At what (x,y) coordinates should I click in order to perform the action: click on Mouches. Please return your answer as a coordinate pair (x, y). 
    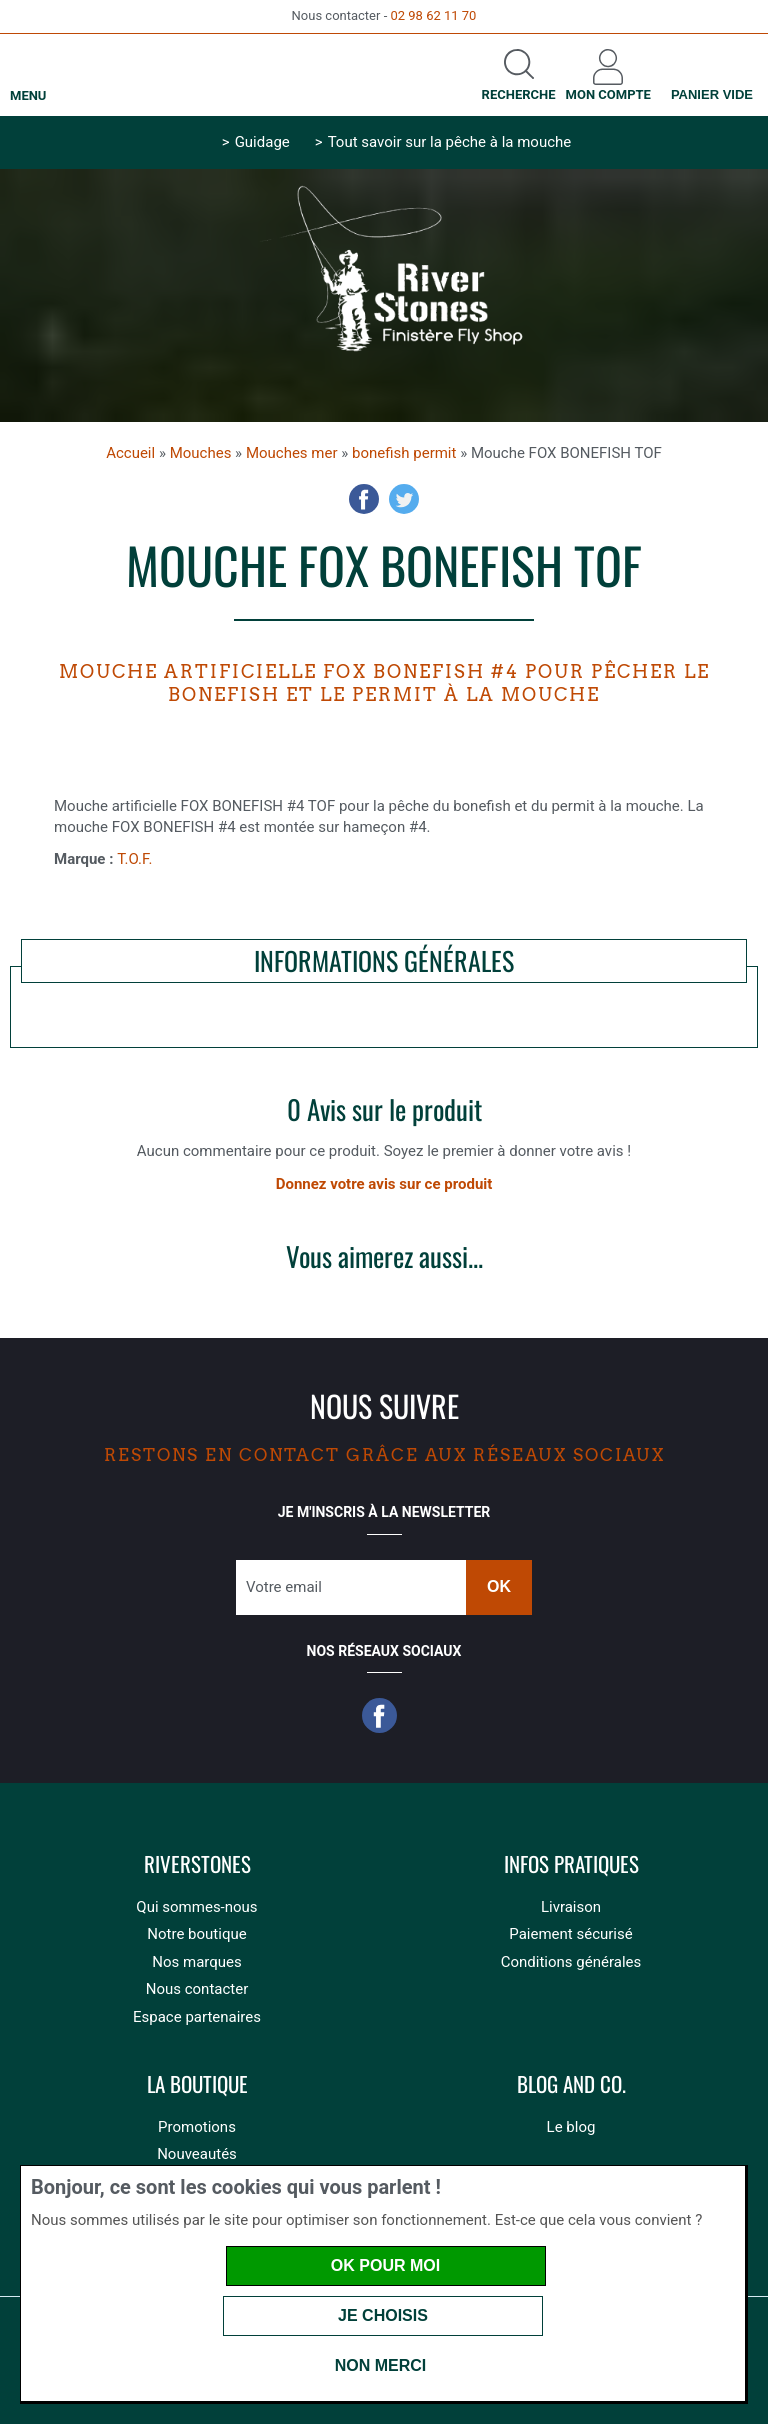
    Looking at the image, I should click on (201, 453).